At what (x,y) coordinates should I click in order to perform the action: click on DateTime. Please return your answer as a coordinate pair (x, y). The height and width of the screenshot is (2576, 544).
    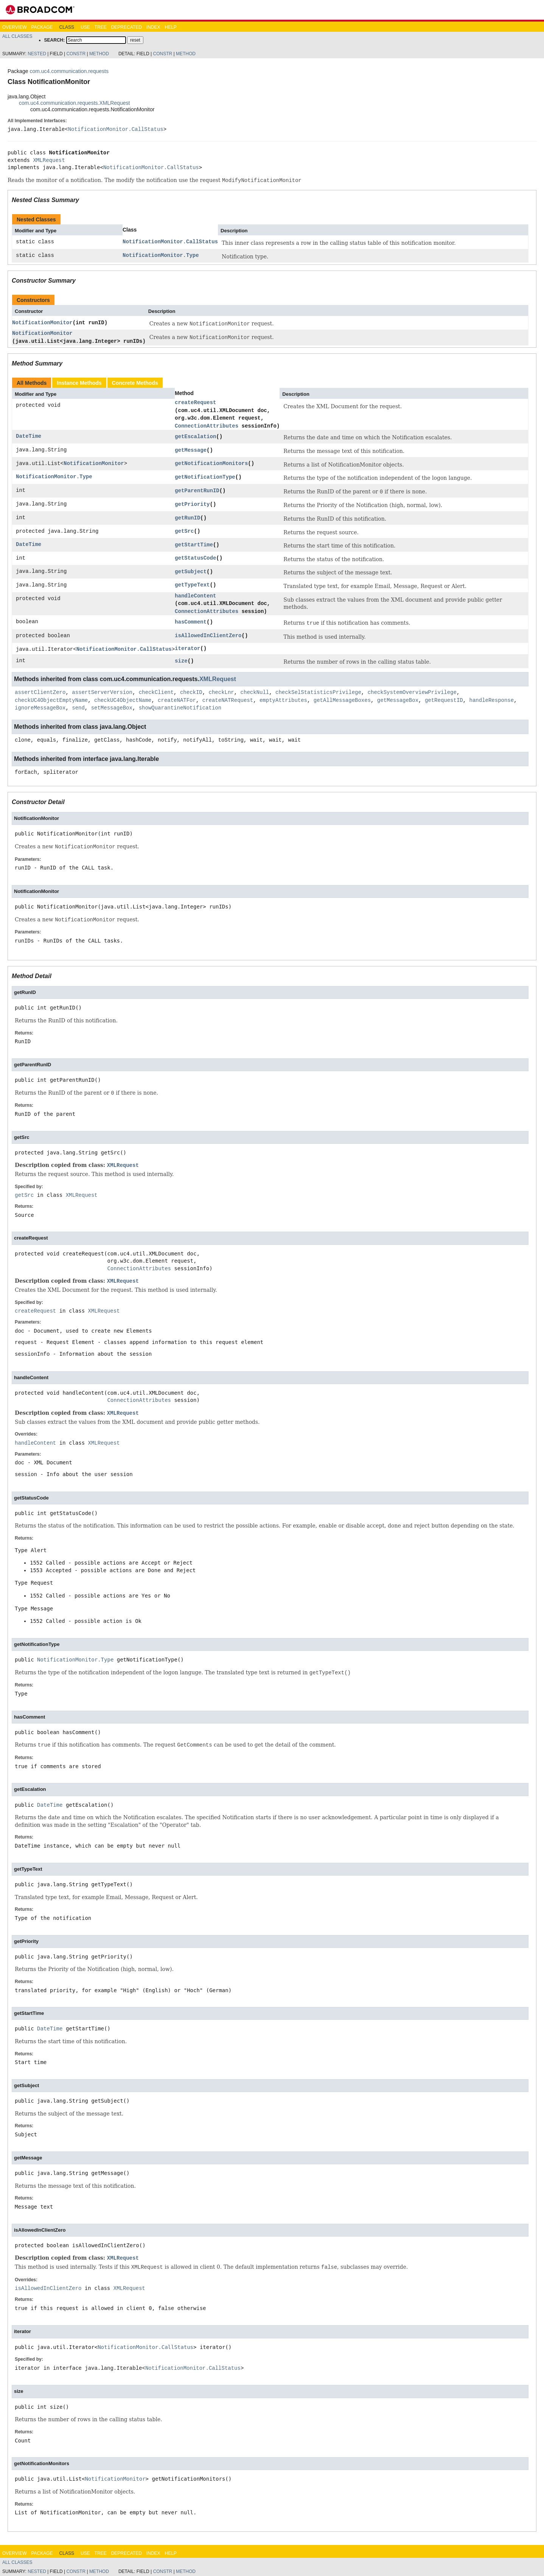
    Looking at the image, I should click on (28, 436).